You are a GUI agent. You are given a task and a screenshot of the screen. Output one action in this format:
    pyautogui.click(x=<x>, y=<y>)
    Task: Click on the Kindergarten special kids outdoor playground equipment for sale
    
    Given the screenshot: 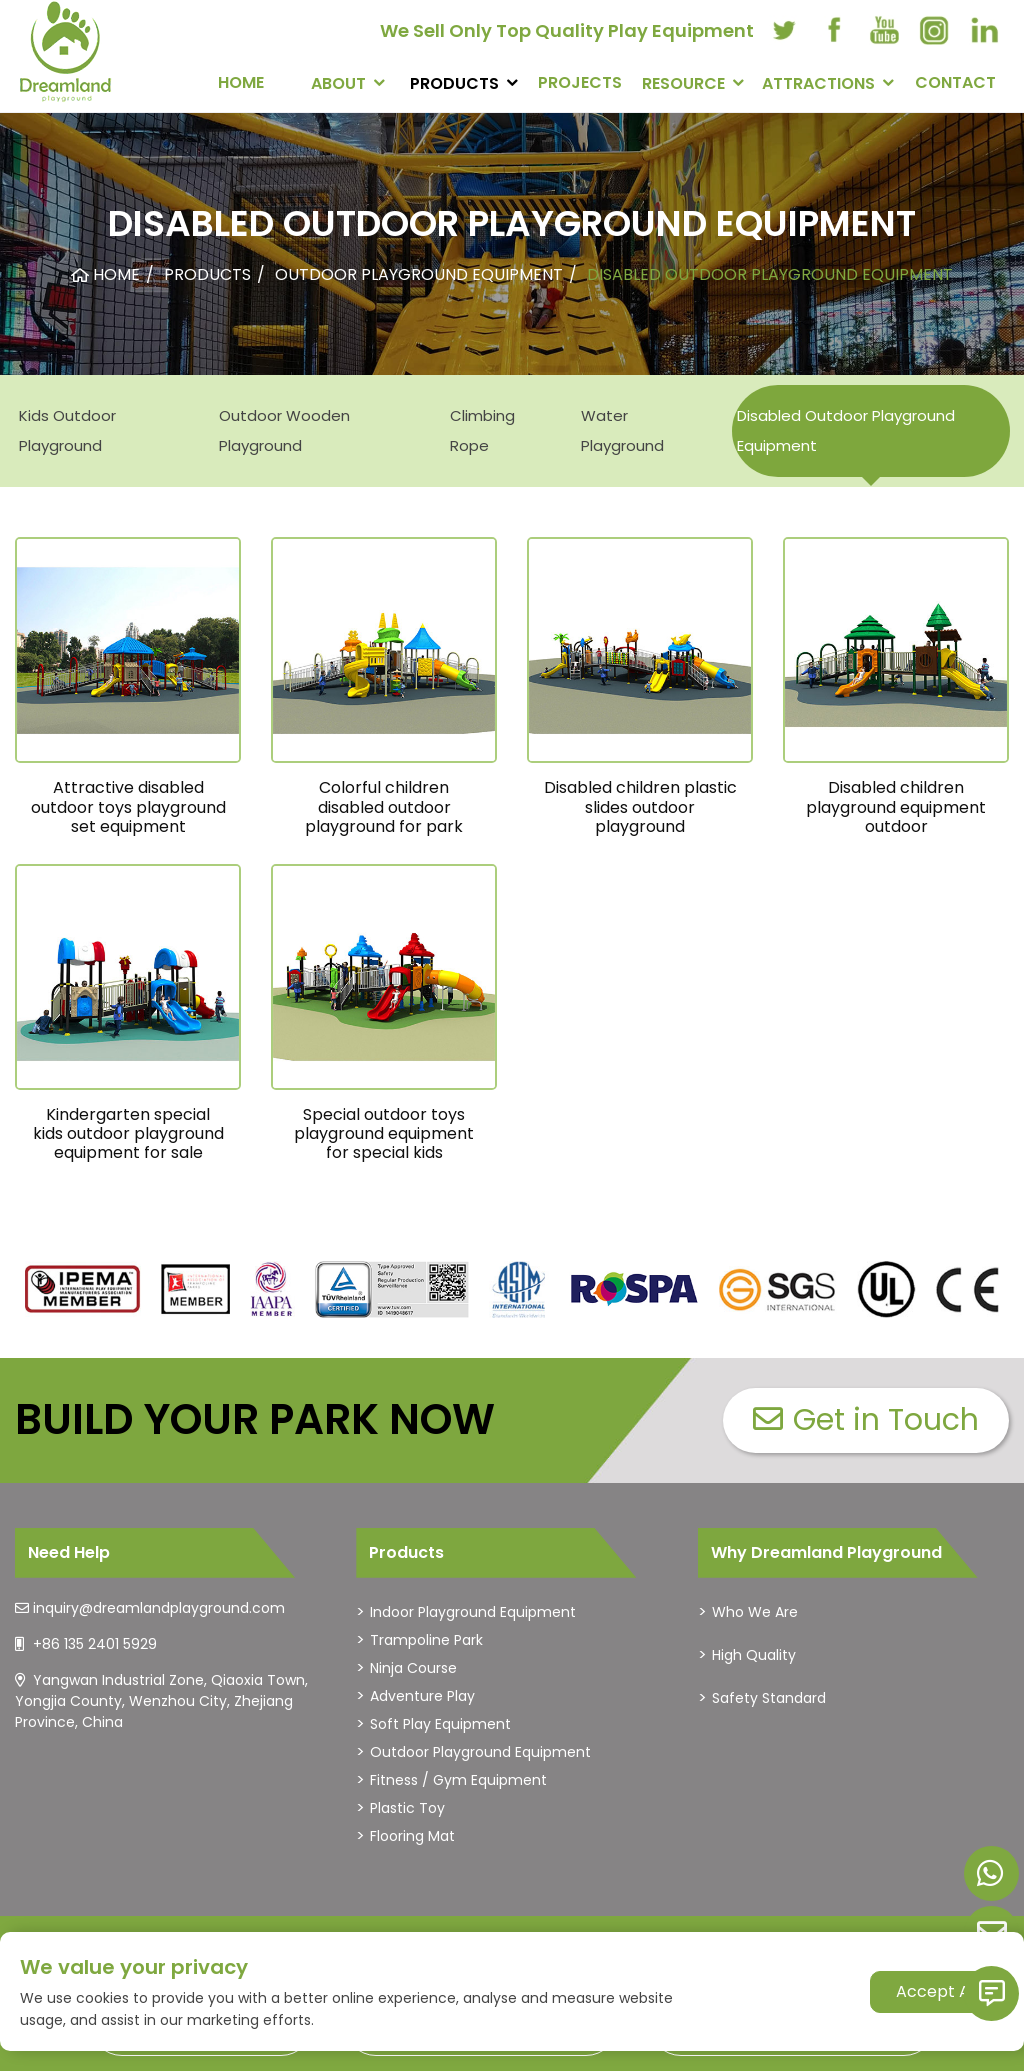 What is the action you would take?
    pyautogui.click(x=128, y=1133)
    